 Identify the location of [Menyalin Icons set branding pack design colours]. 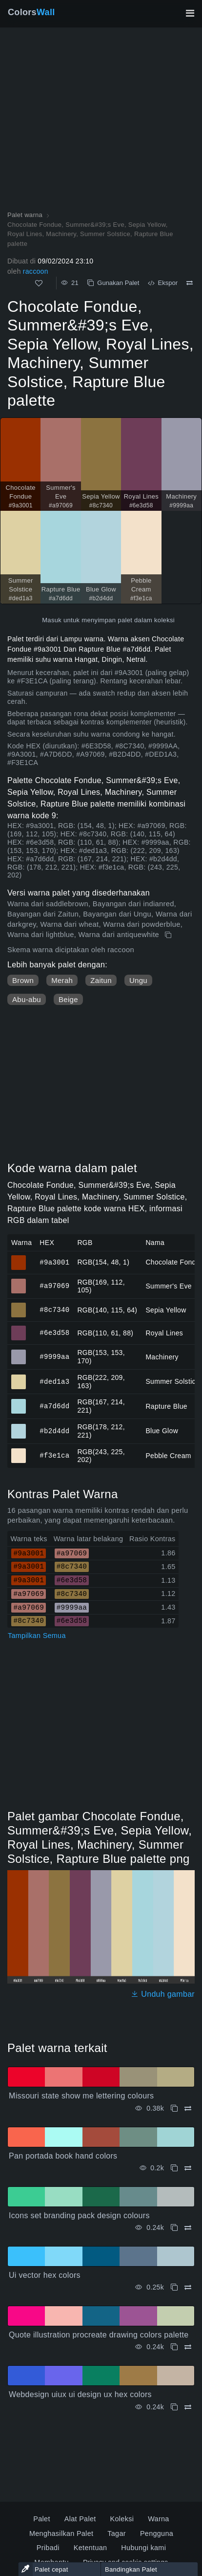
(174, 2227).